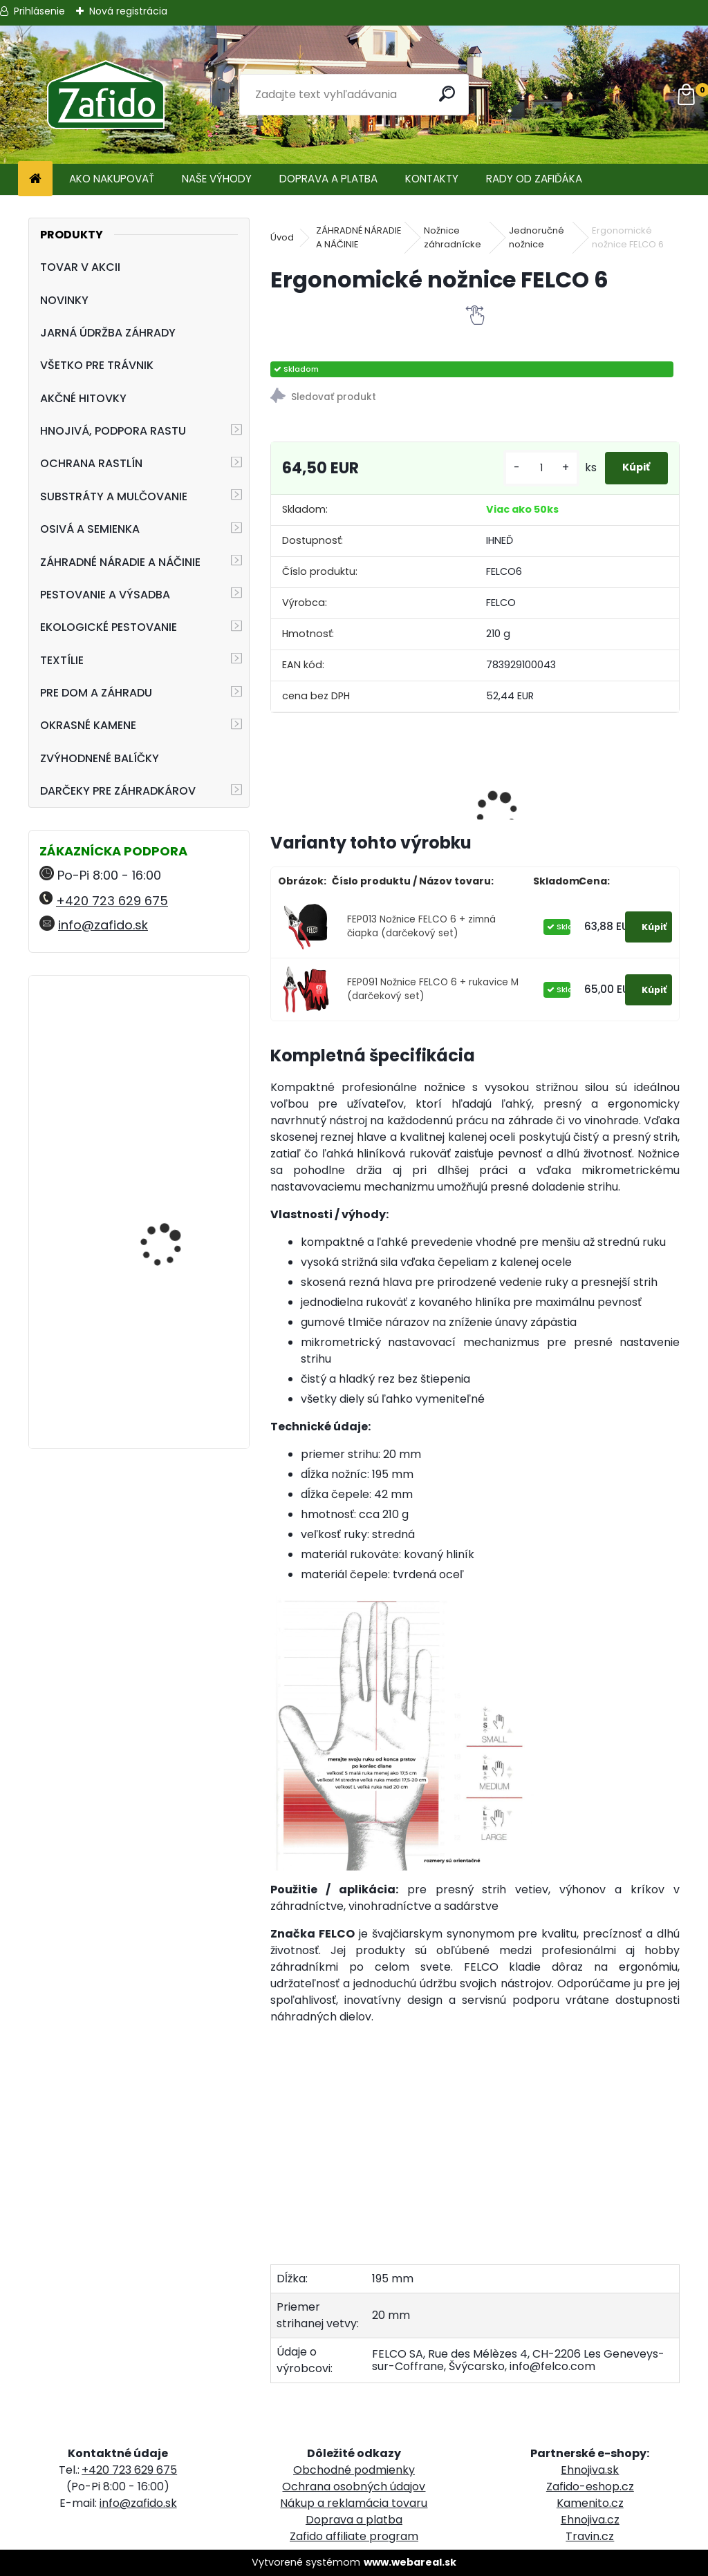 The image size is (708, 2576). I want to click on RADY OD ZAFIĎÁKA, so click(534, 178).